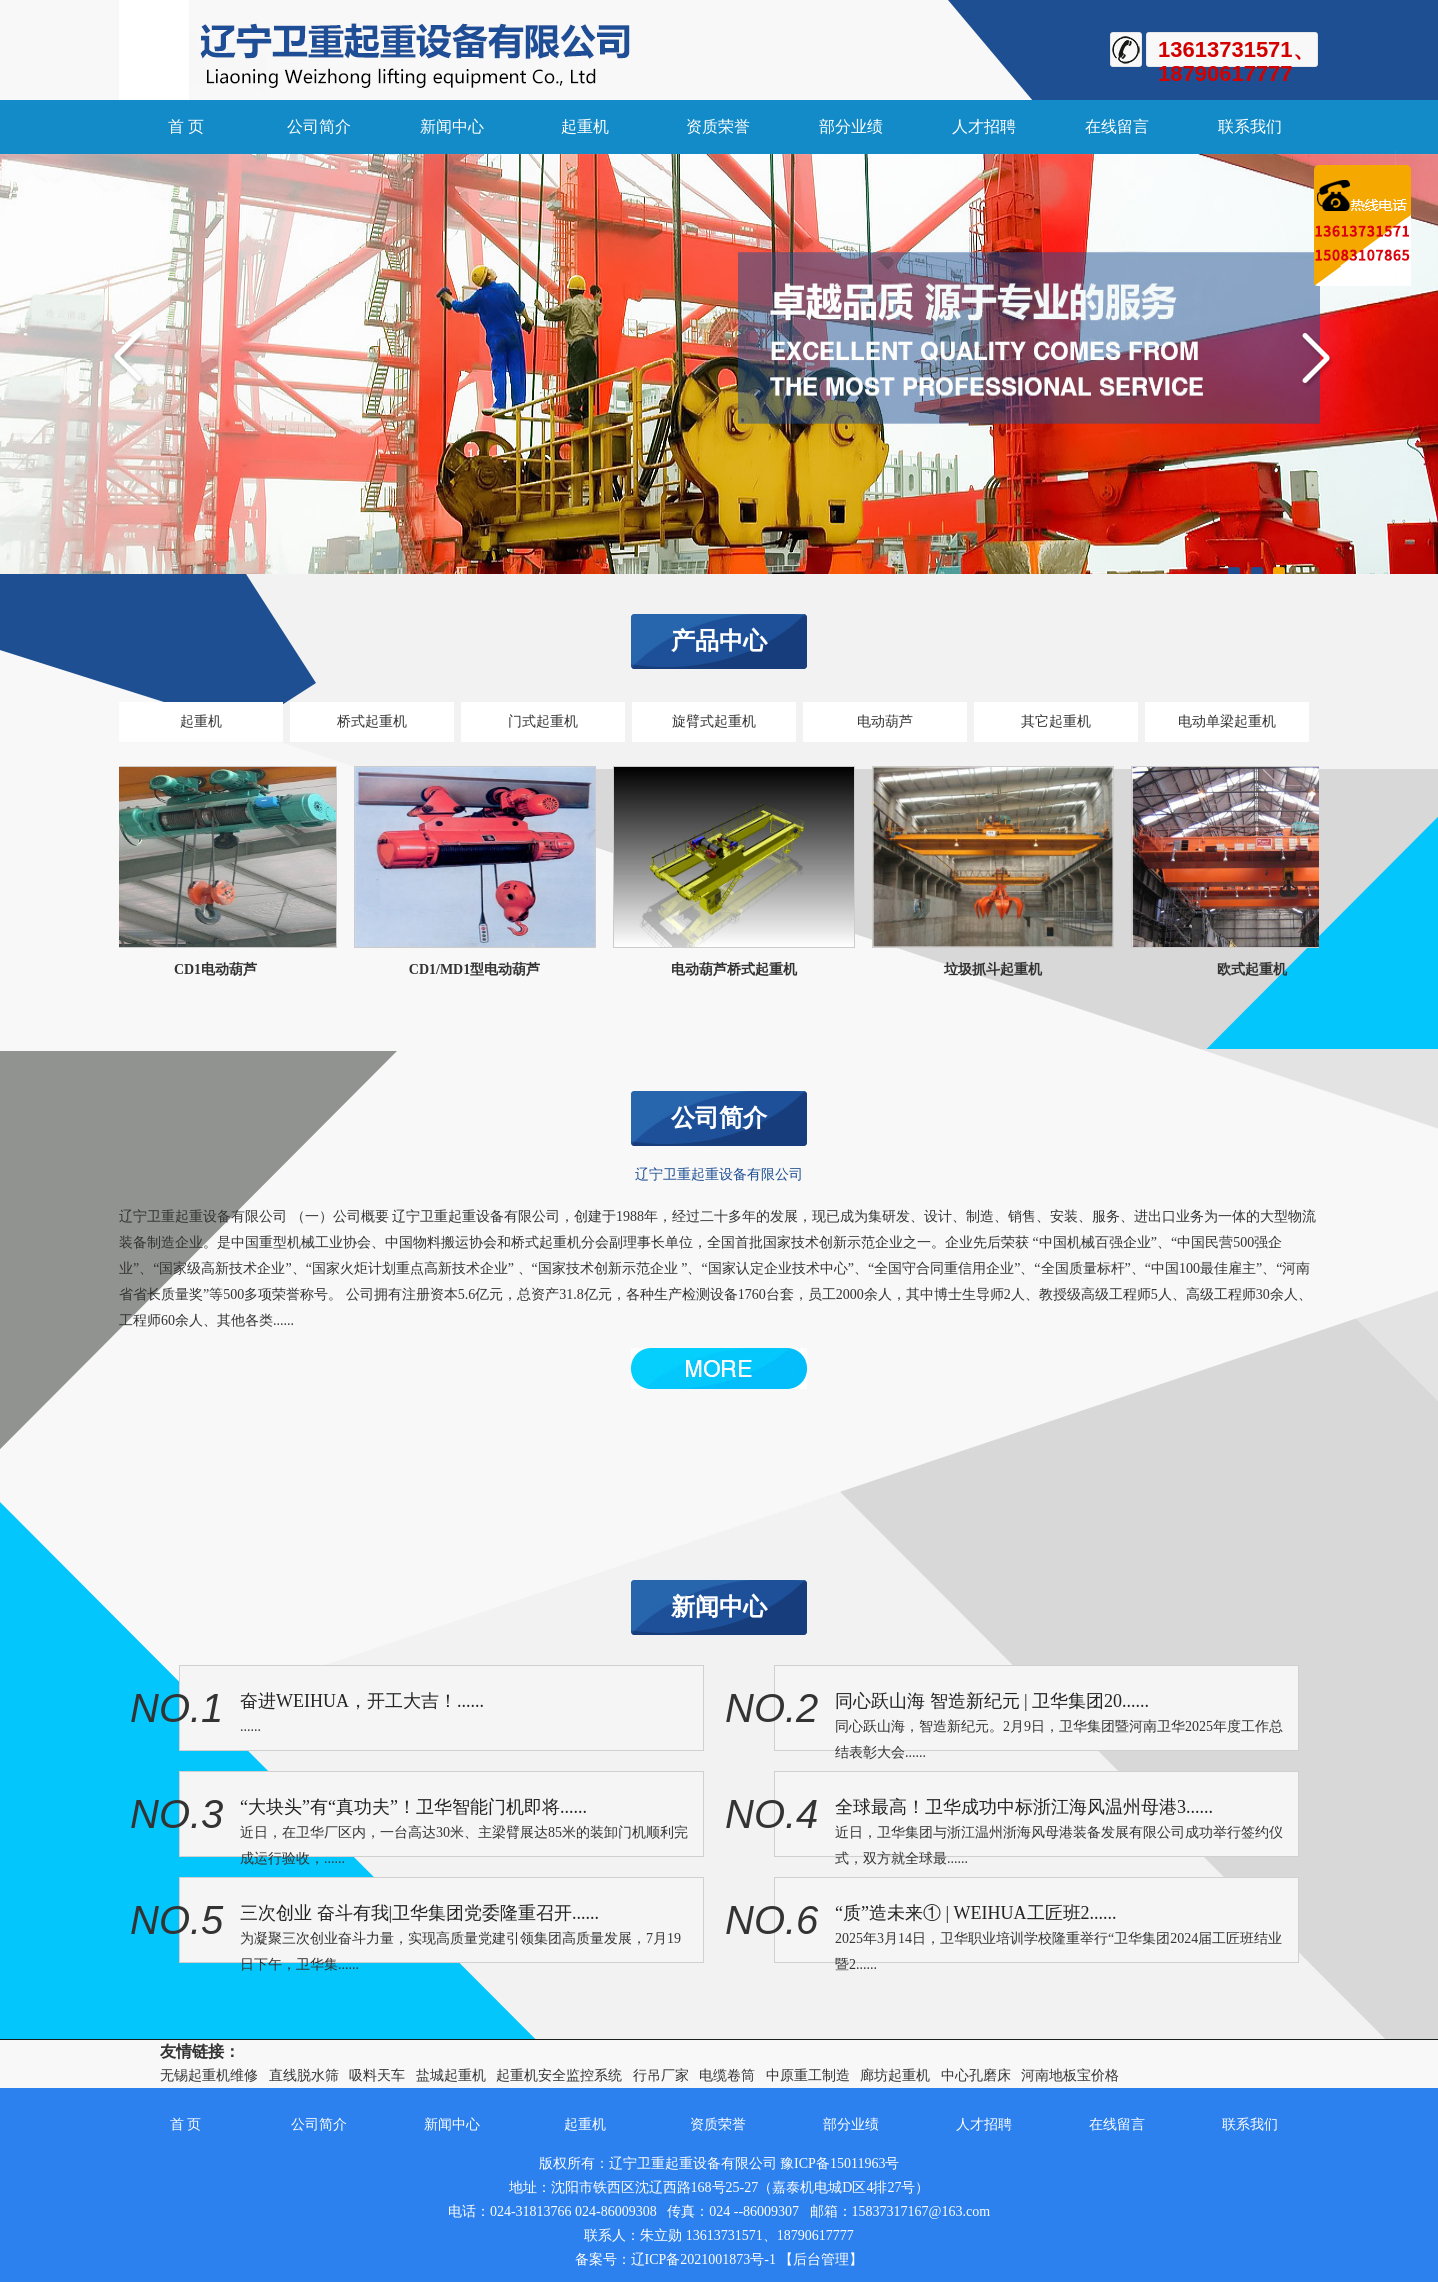 The width and height of the screenshot is (1438, 2282). I want to click on “质”造未来① | WEIHUA工匠班2......, so click(976, 1913).